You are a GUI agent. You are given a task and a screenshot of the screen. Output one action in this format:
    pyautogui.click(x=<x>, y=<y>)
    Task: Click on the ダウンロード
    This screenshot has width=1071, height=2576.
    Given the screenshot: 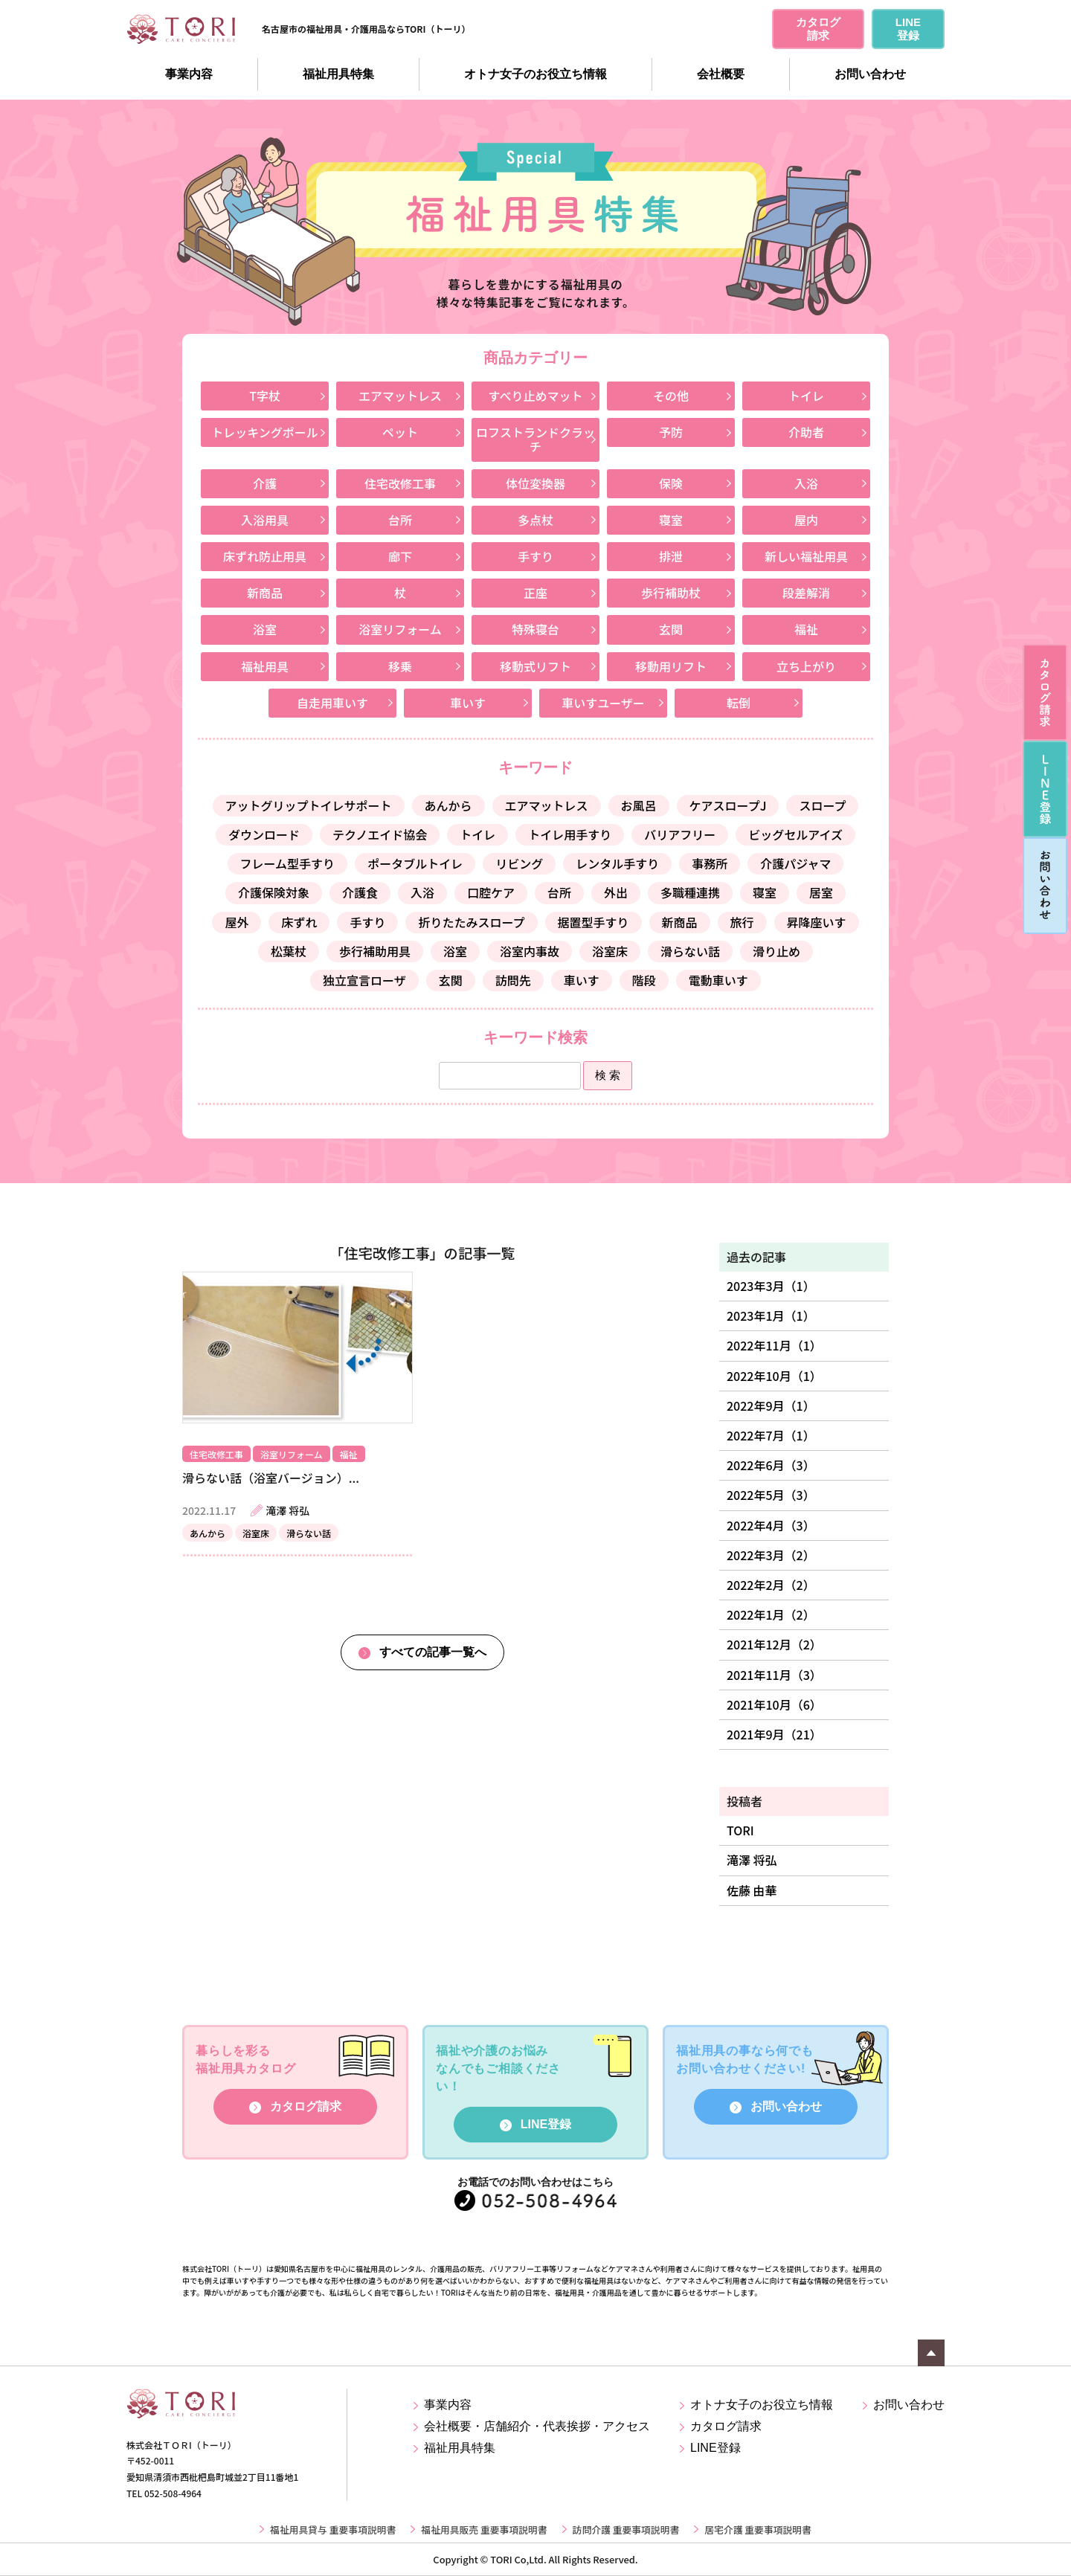 What is the action you would take?
    pyautogui.click(x=264, y=834)
    